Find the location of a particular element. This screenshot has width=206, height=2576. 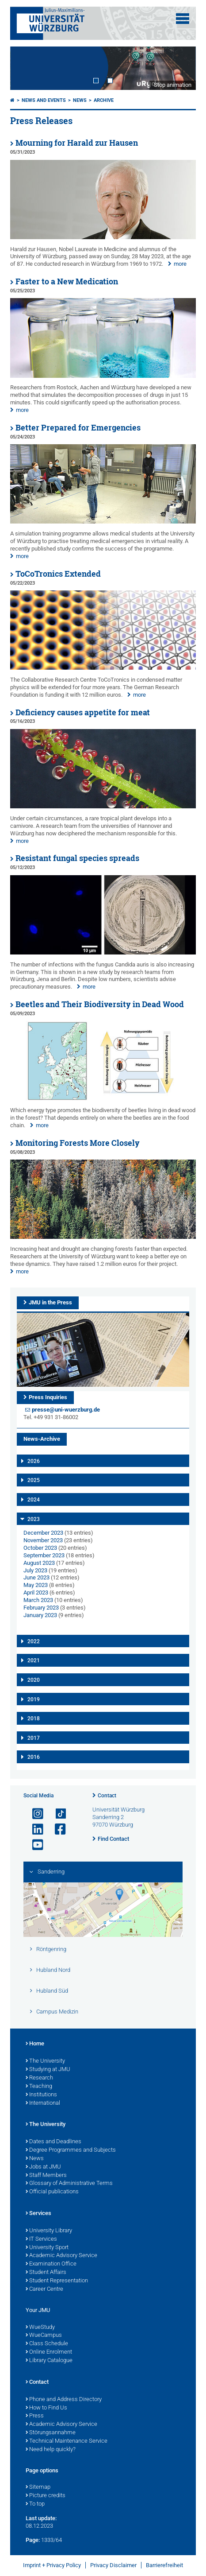

Page: is located at coordinates (33, 2540).